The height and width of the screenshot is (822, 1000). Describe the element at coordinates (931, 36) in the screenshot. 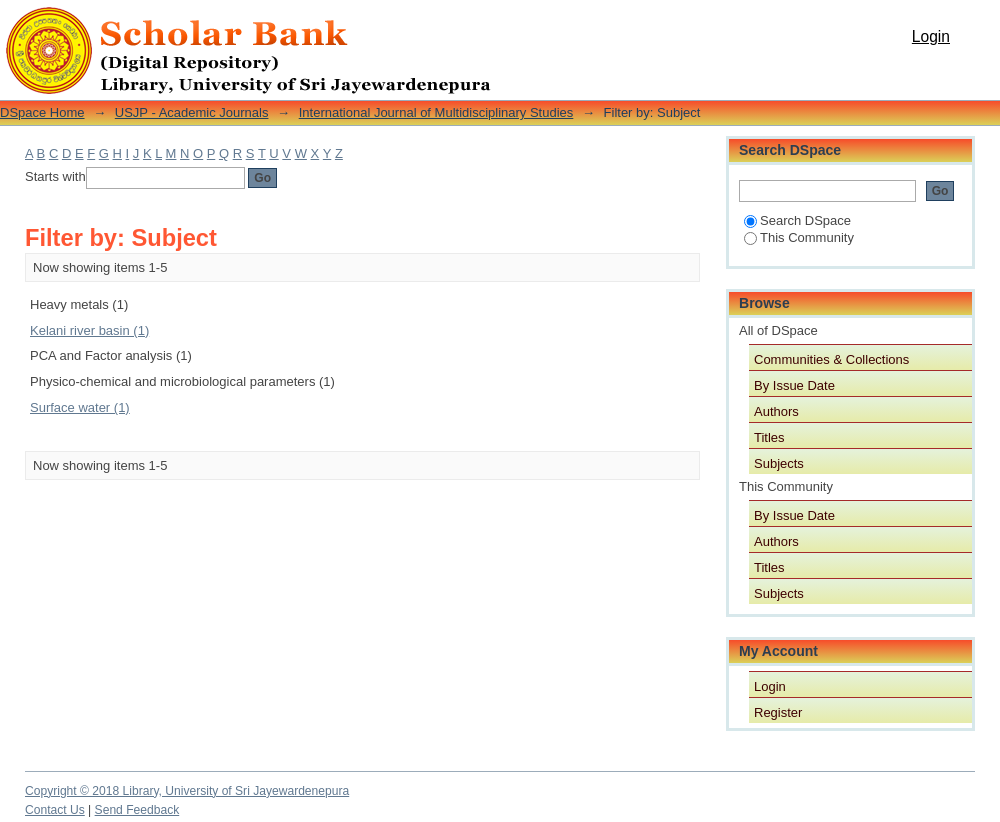

I see `Login` at that location.